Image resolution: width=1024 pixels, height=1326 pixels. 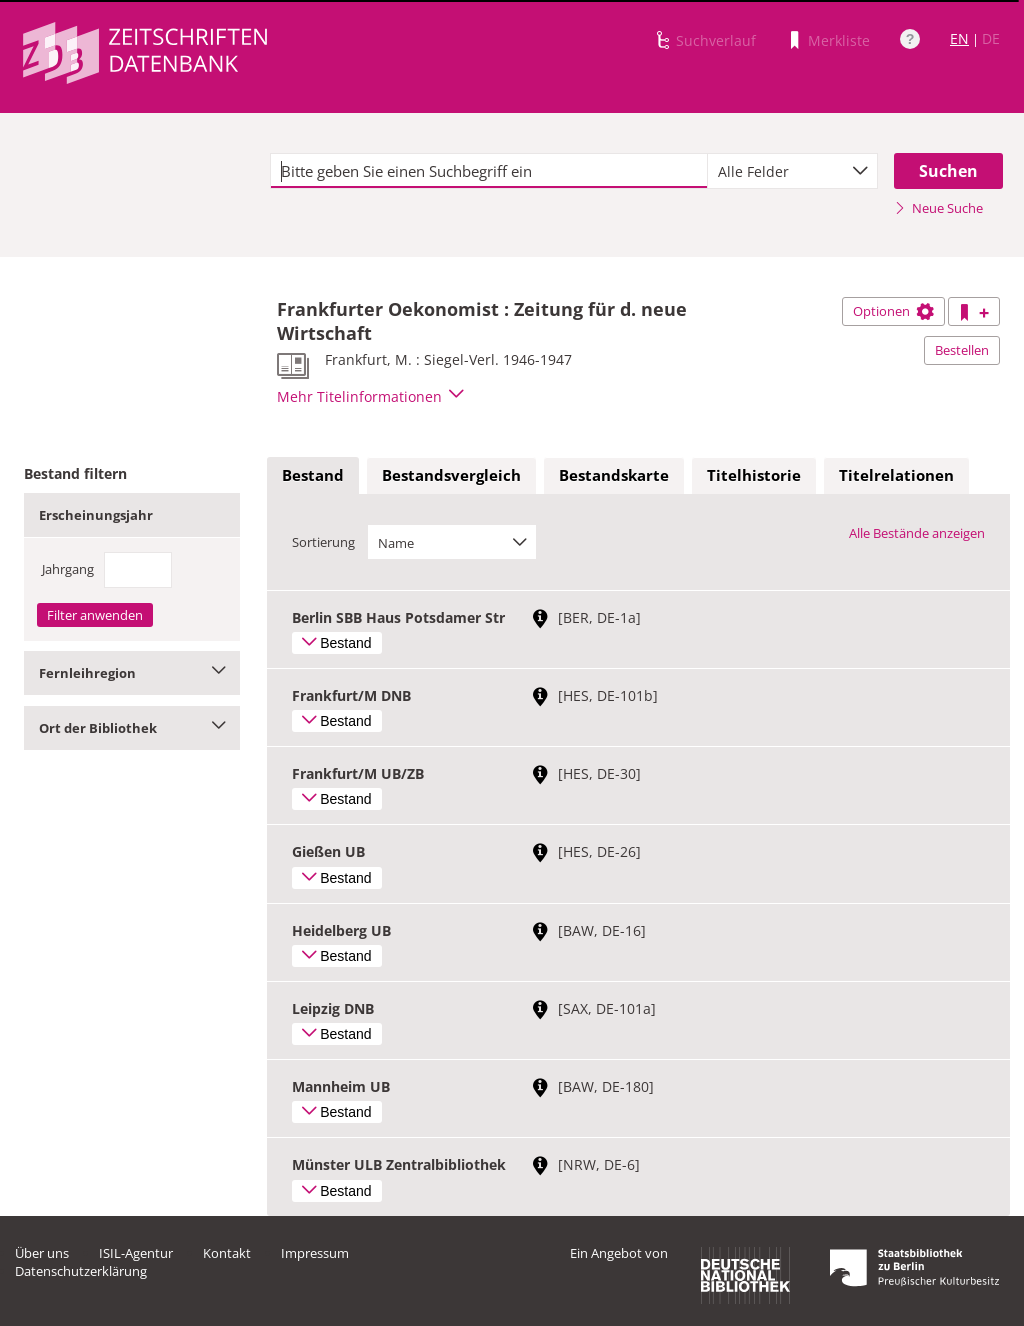 What do you see at coordinates (962, 350) in the screenshot?
I see `Bestellen` at bounding box center [962, 350].